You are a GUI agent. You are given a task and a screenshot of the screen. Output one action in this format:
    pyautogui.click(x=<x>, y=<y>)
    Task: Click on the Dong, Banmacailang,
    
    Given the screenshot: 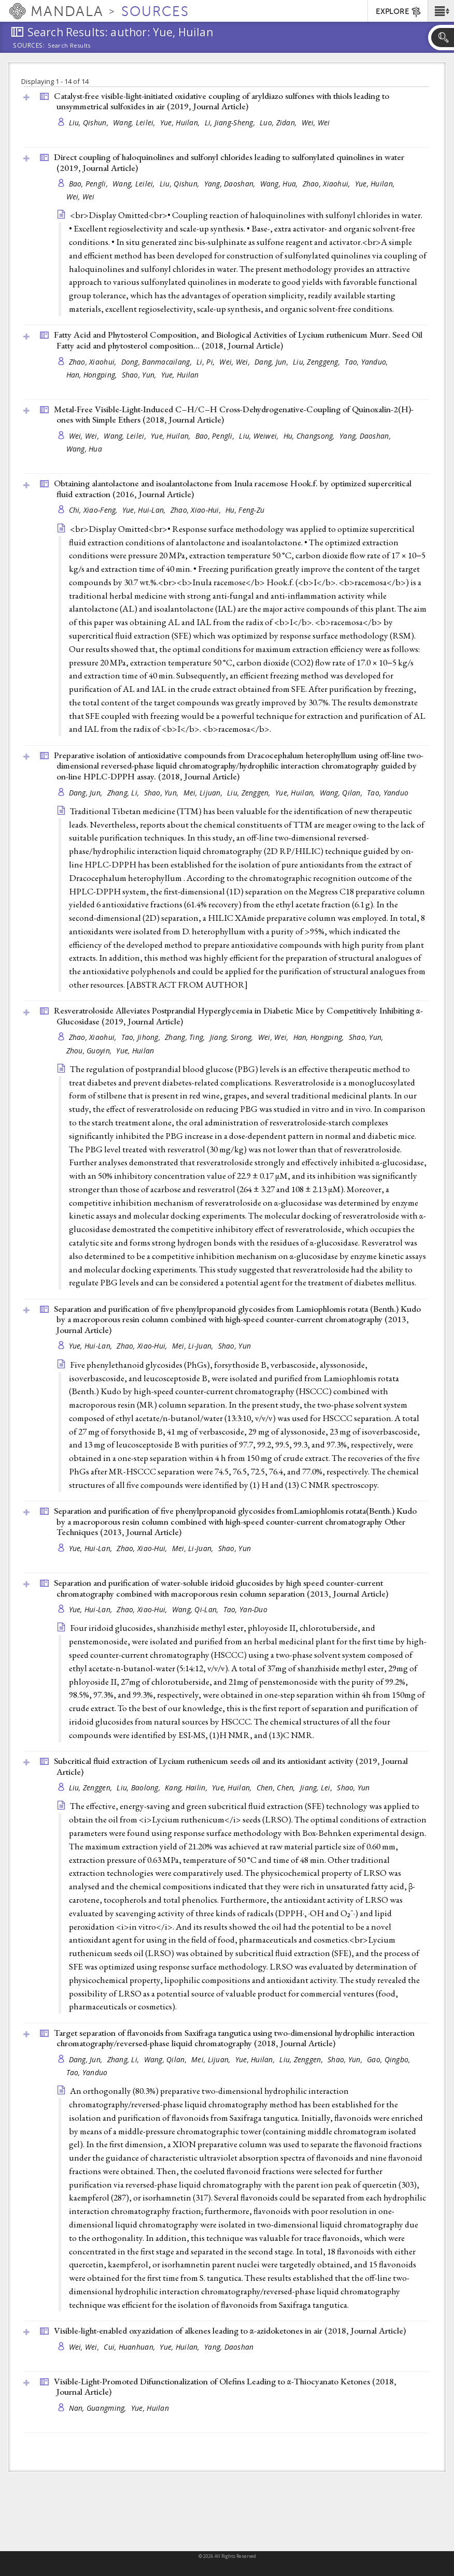 What is the action you would take?
    pyautogui.click(x=157, y=362)
    